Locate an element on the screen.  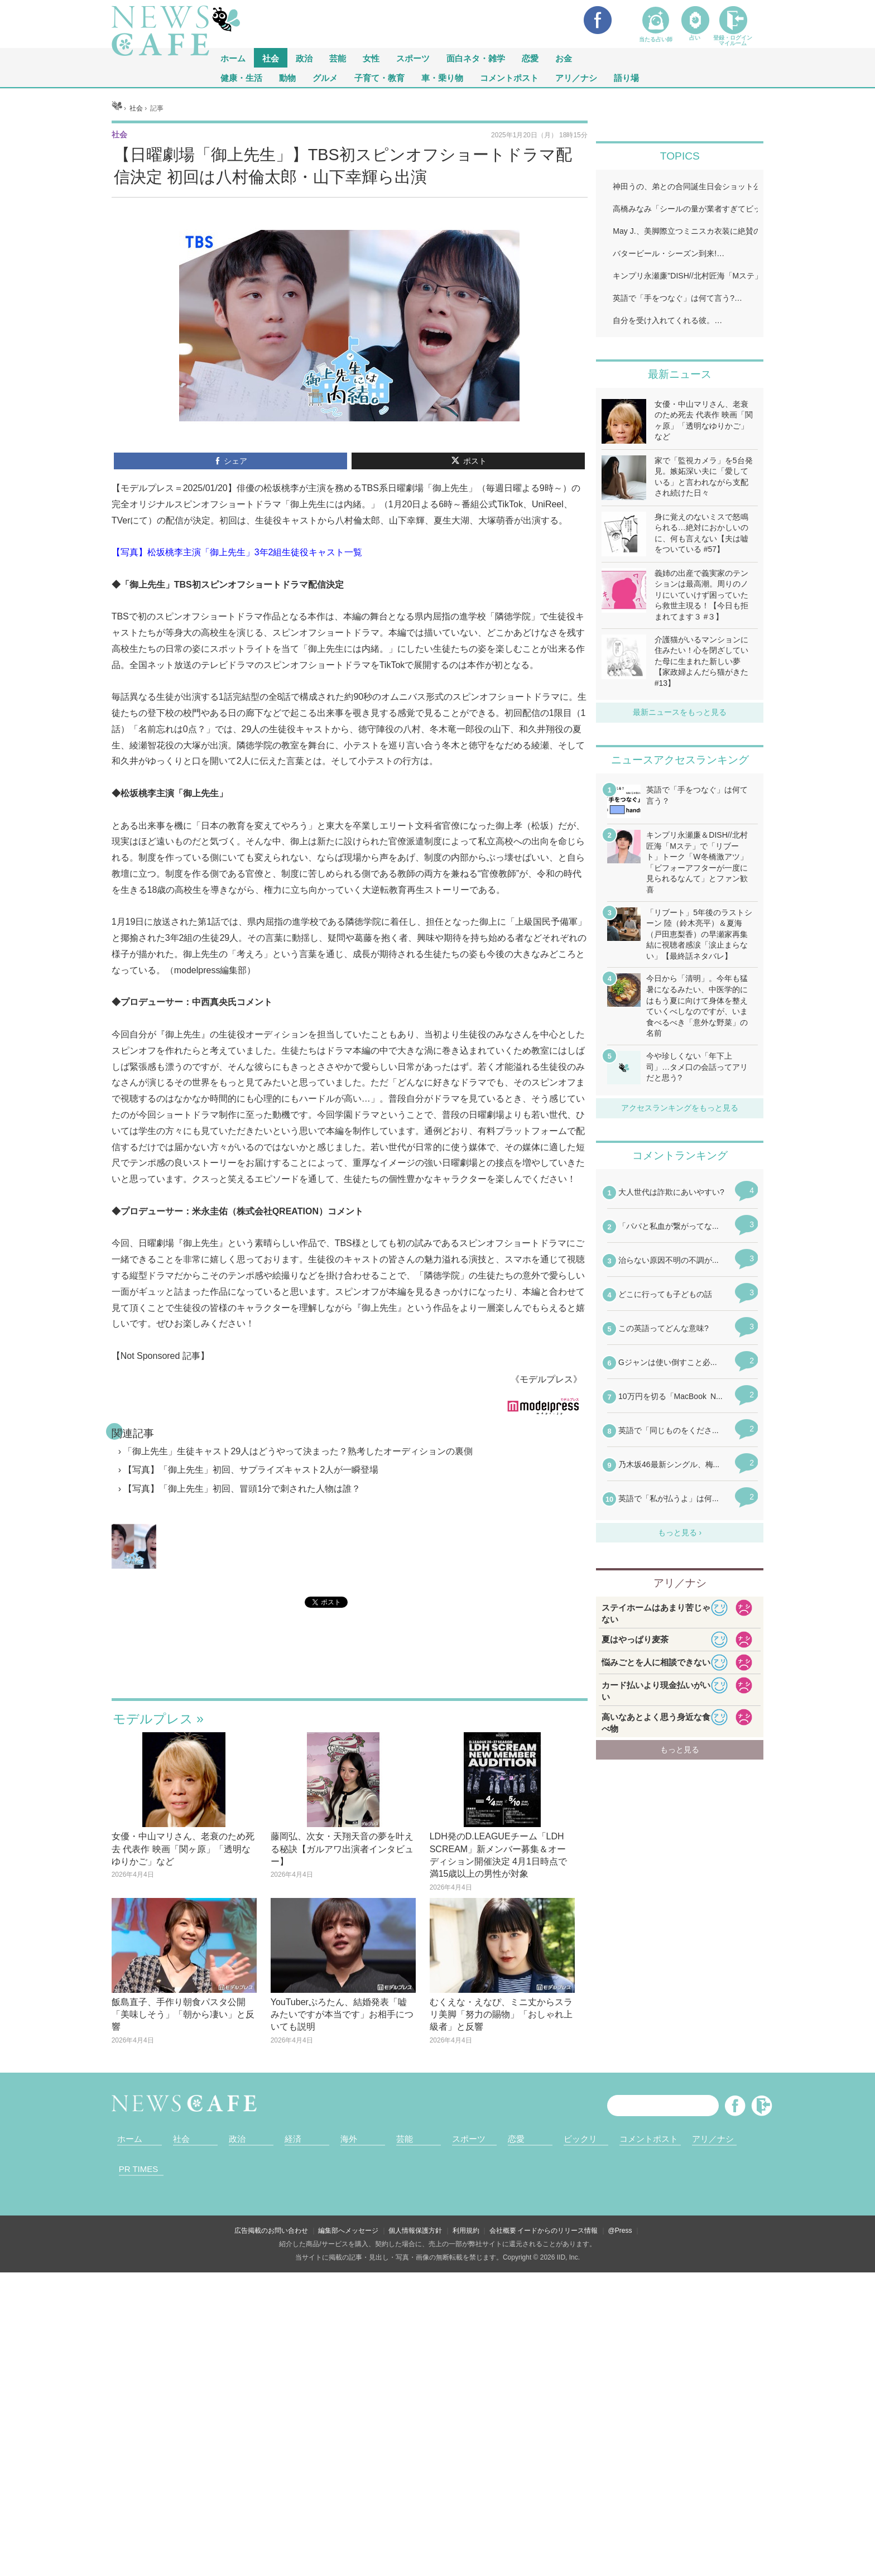
PR TIMES is located at coordinates (138, 2169).